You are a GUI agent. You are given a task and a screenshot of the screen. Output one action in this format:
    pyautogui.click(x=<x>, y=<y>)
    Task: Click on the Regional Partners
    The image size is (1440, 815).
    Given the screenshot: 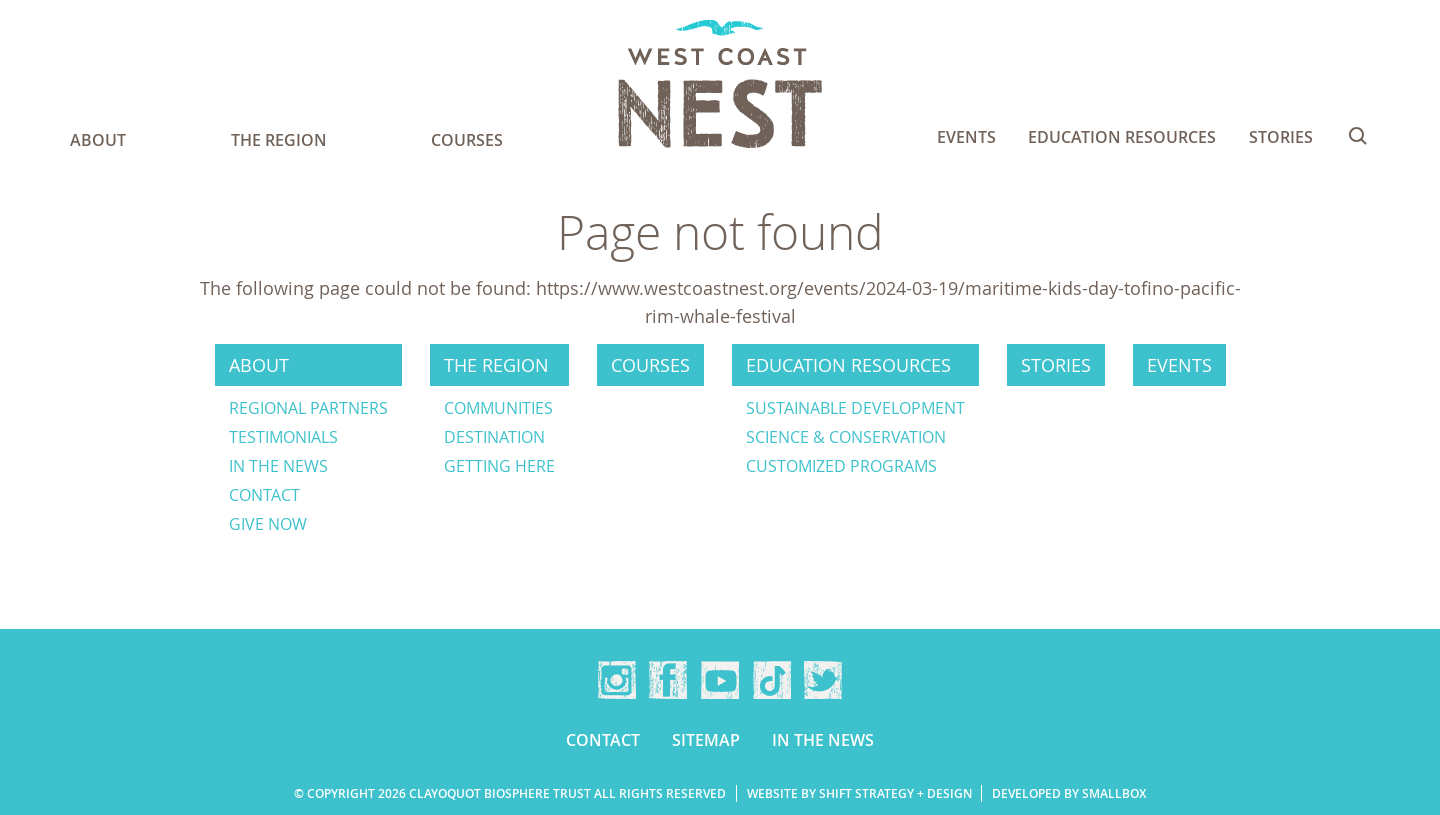 What is the action you would take?
    pyautogui.click(x=308, y=408)
    